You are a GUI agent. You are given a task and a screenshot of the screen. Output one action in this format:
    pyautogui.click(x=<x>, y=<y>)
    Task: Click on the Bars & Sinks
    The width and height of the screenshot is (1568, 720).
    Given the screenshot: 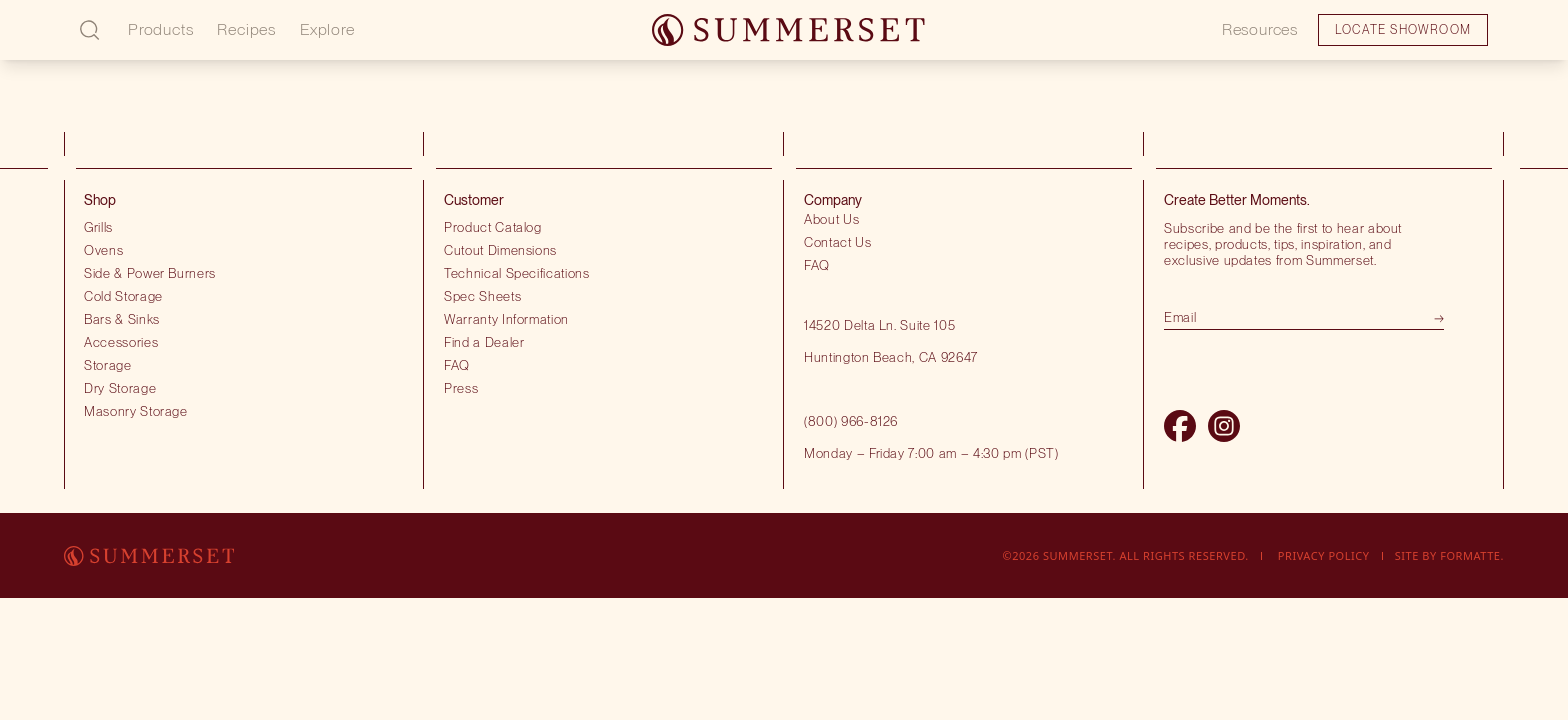 What is the action you would take?
    pyautogui.click(x=122, y=319)
    